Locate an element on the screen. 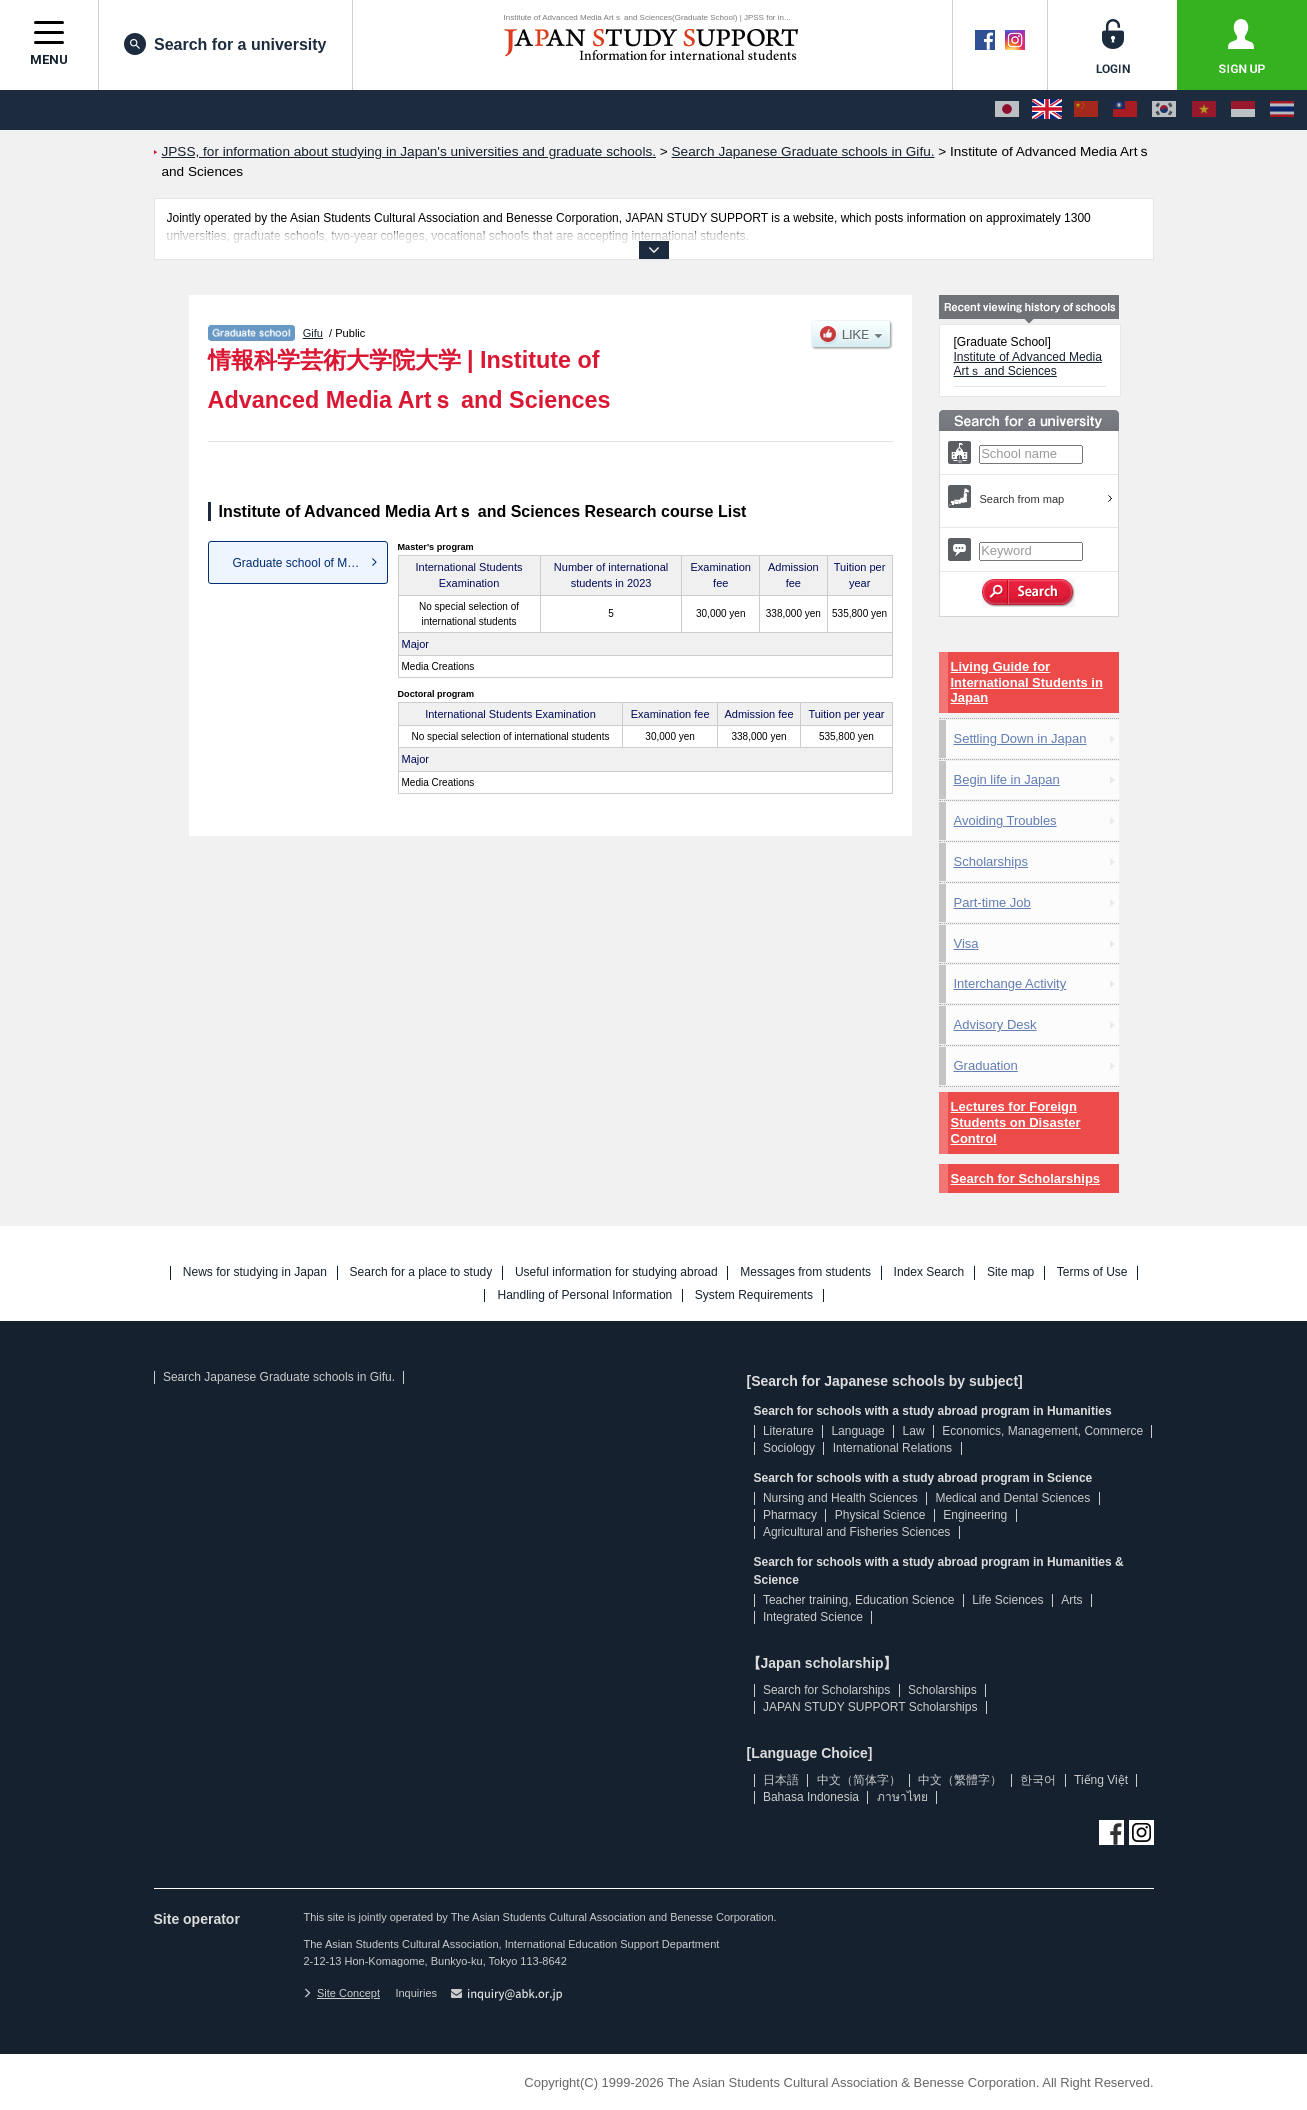 The image size is (1307, 2110). [Bahasa Indonesia] is located at coordinates (1243, 110).